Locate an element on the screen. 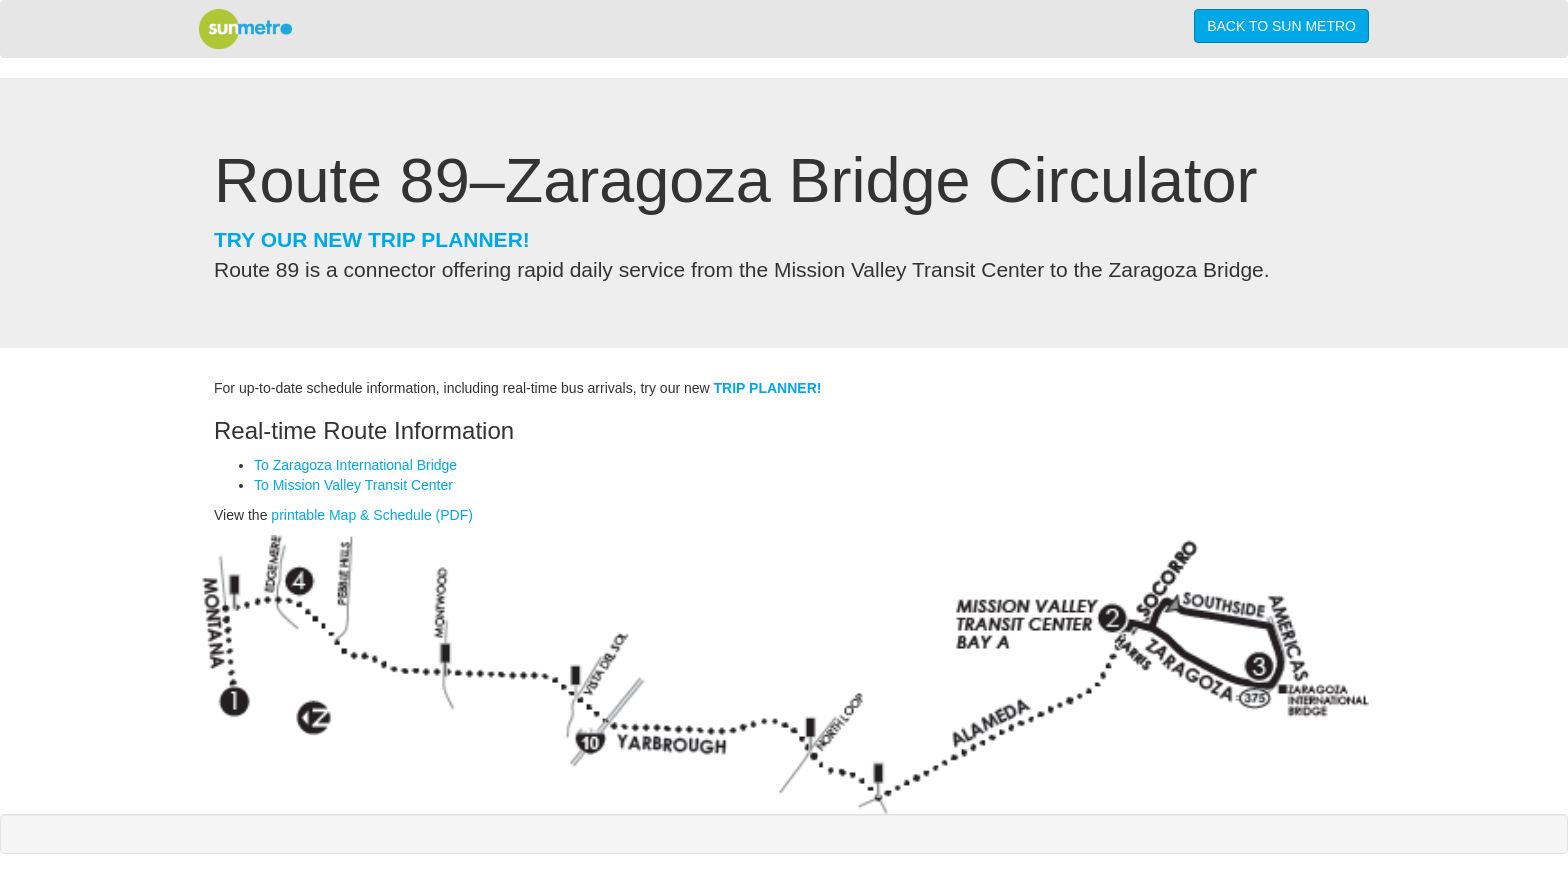 The width and height of the screenshot is (1568, 874). TRIP PLANNER! is located at coordinates (768, 388).